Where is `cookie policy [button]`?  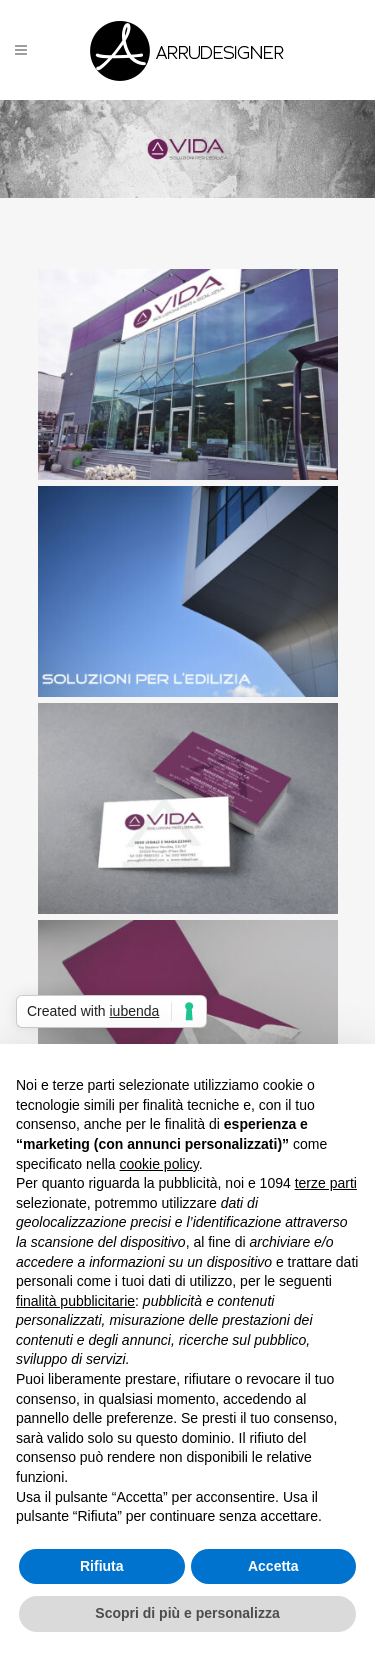 cookie policy [button] is located at coordinates (159, 1164).